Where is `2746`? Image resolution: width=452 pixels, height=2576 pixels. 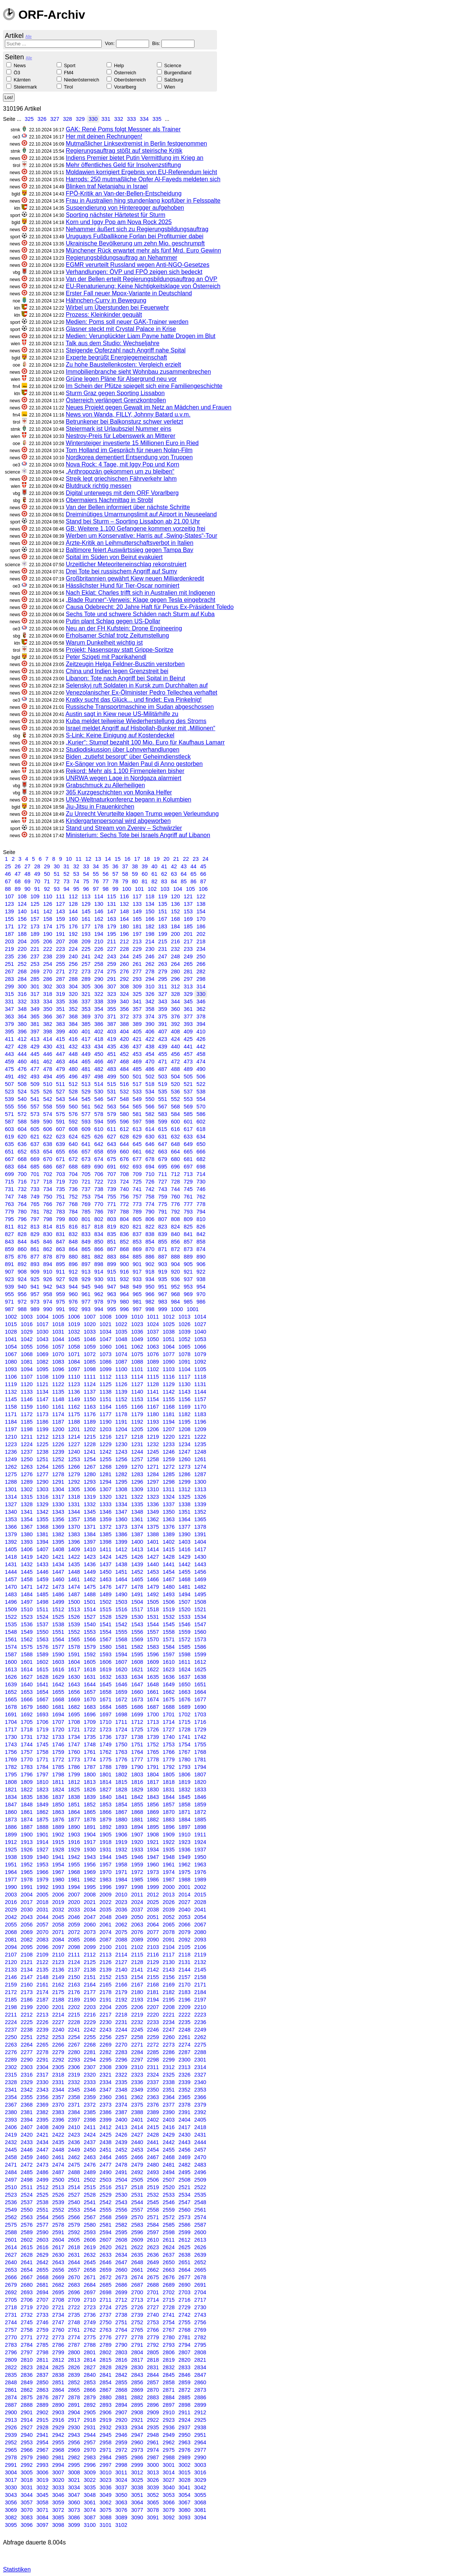 2746 is located at coordinates (42, 2322).